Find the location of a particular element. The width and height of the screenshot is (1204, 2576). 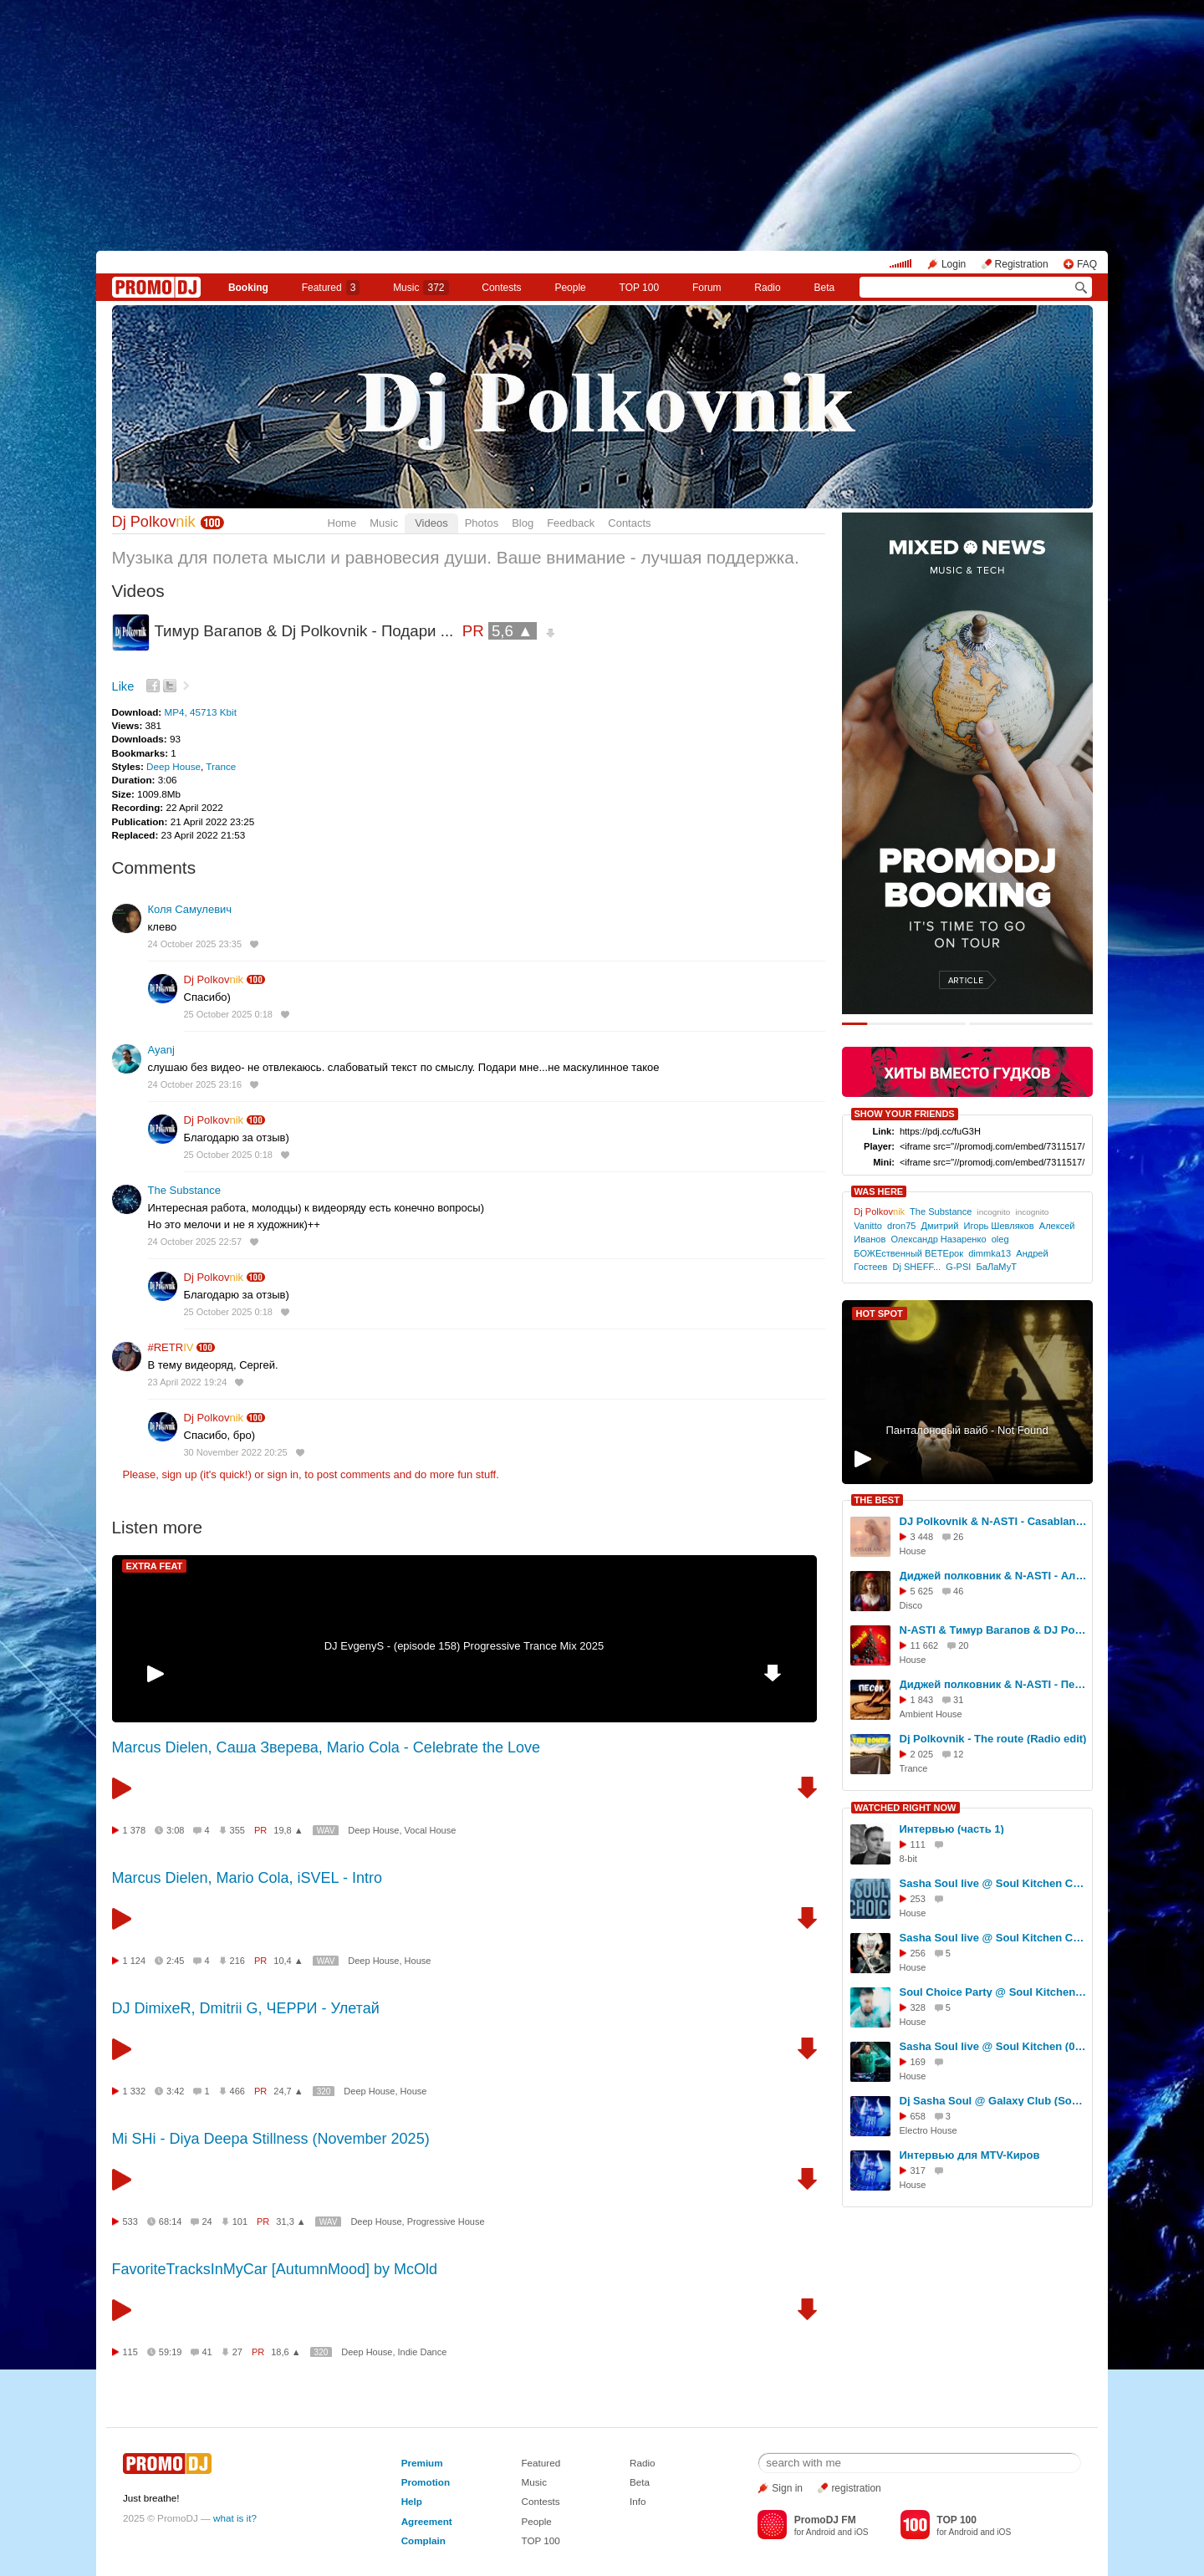

Sasha Soul live @ Soul Kitchen Club (Spb) - Soul Guys Party (10.04.15) is located at coordinates (993, 1937).